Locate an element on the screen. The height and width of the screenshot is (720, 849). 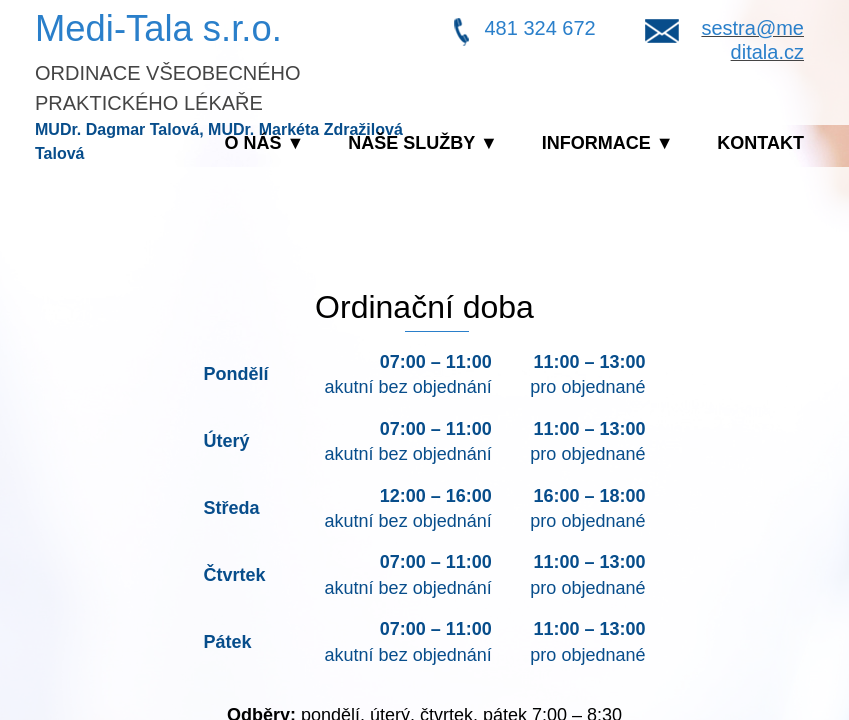
Informace ▼ is located at coordinates (608, 143).